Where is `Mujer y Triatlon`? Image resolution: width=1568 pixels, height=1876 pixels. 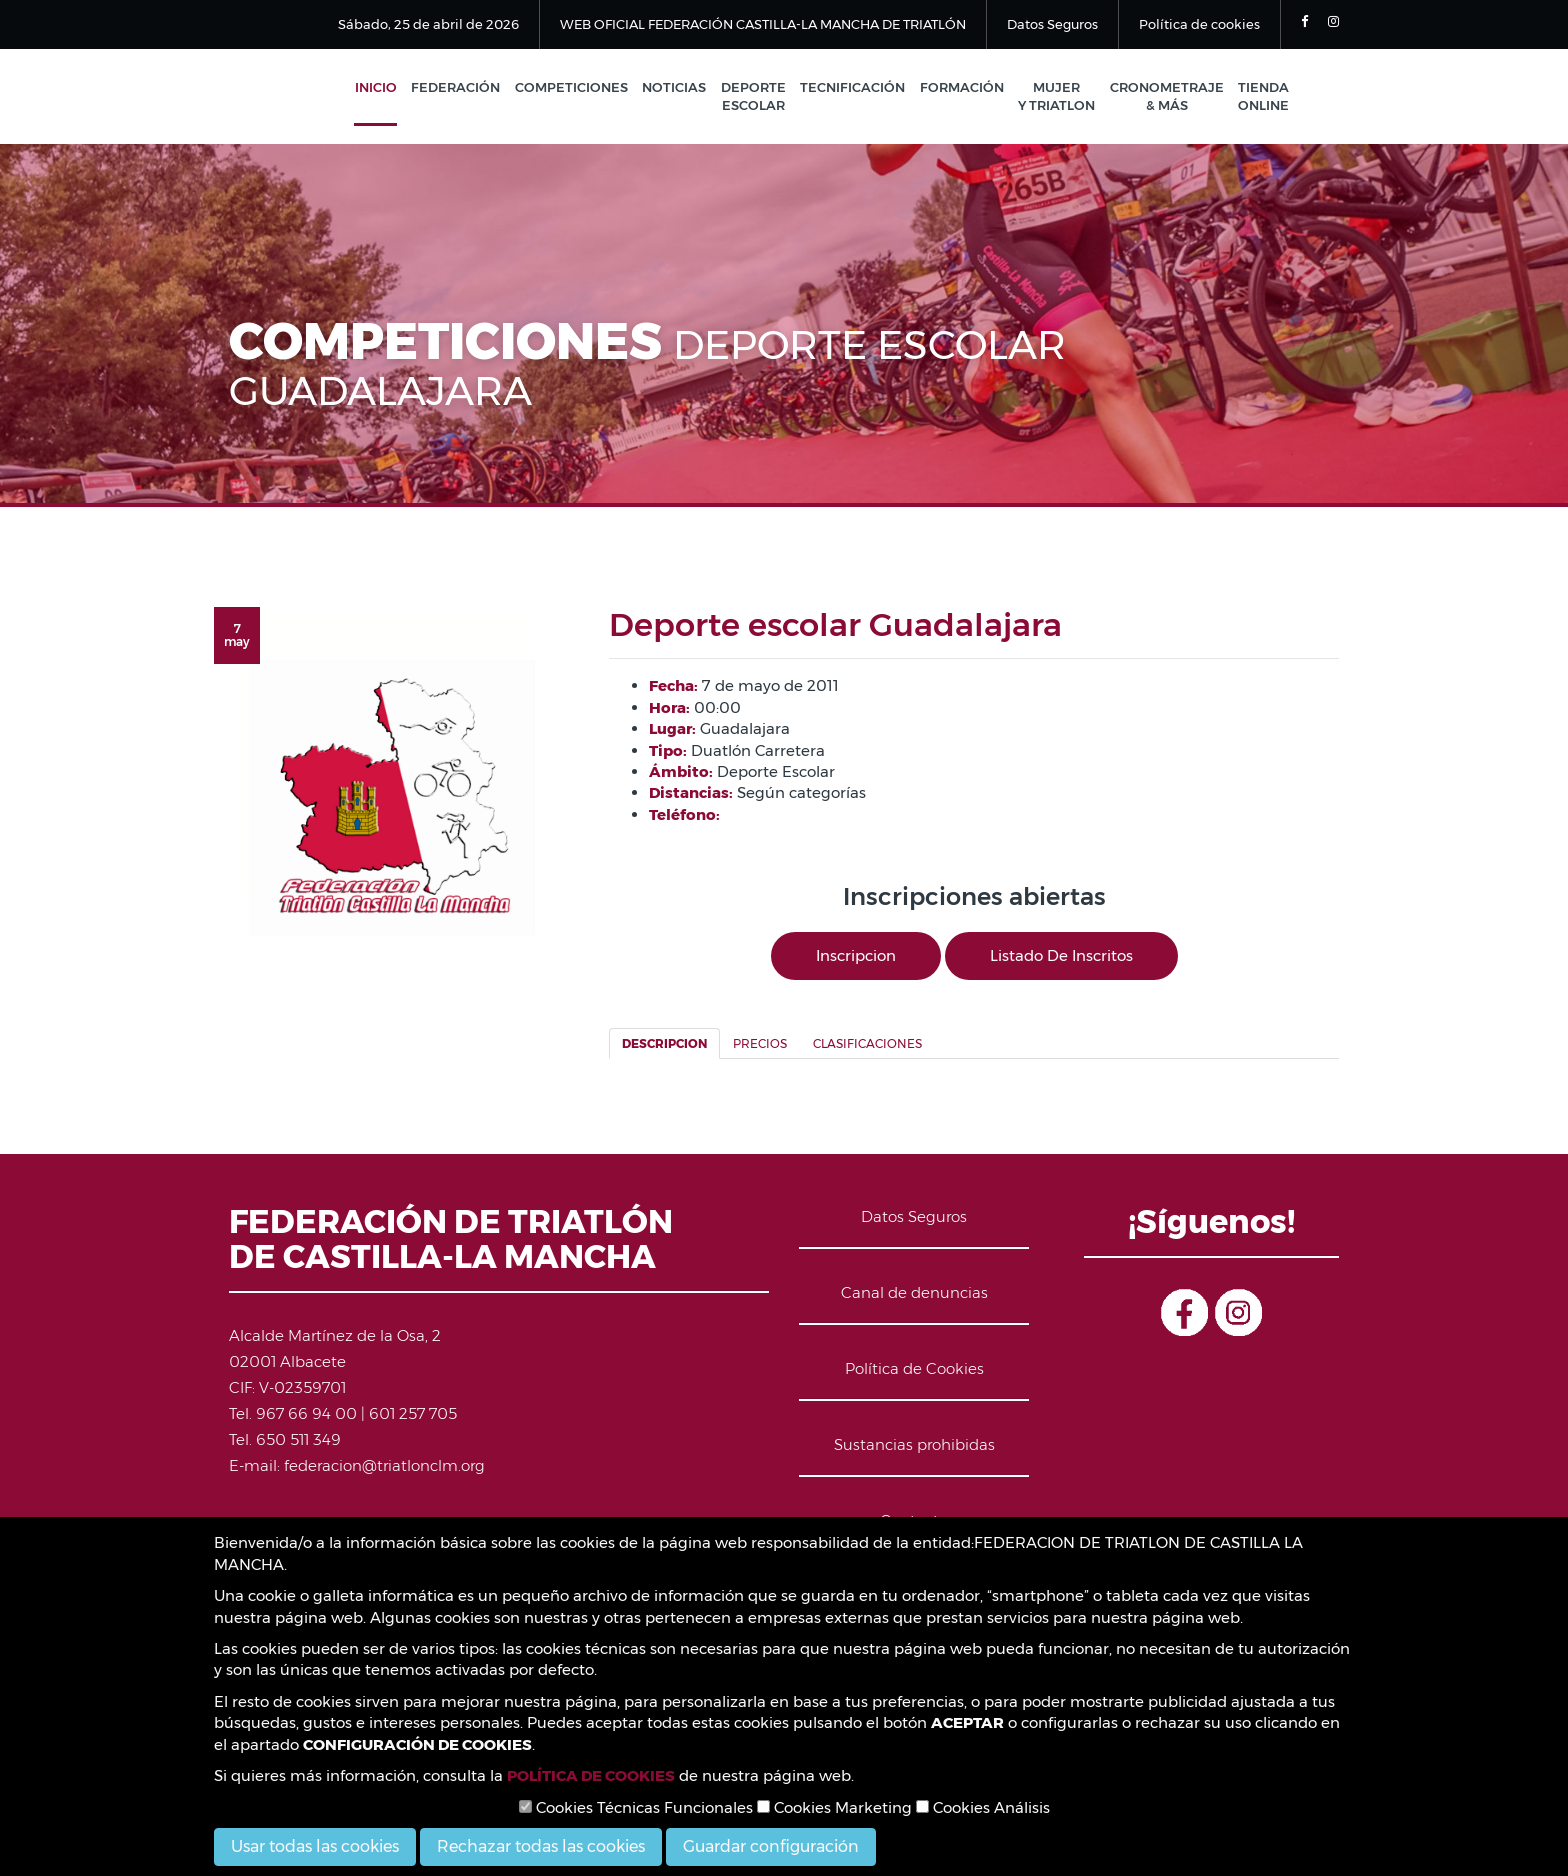
Mujer y Triatlon is located at coordinates (1059, 97).